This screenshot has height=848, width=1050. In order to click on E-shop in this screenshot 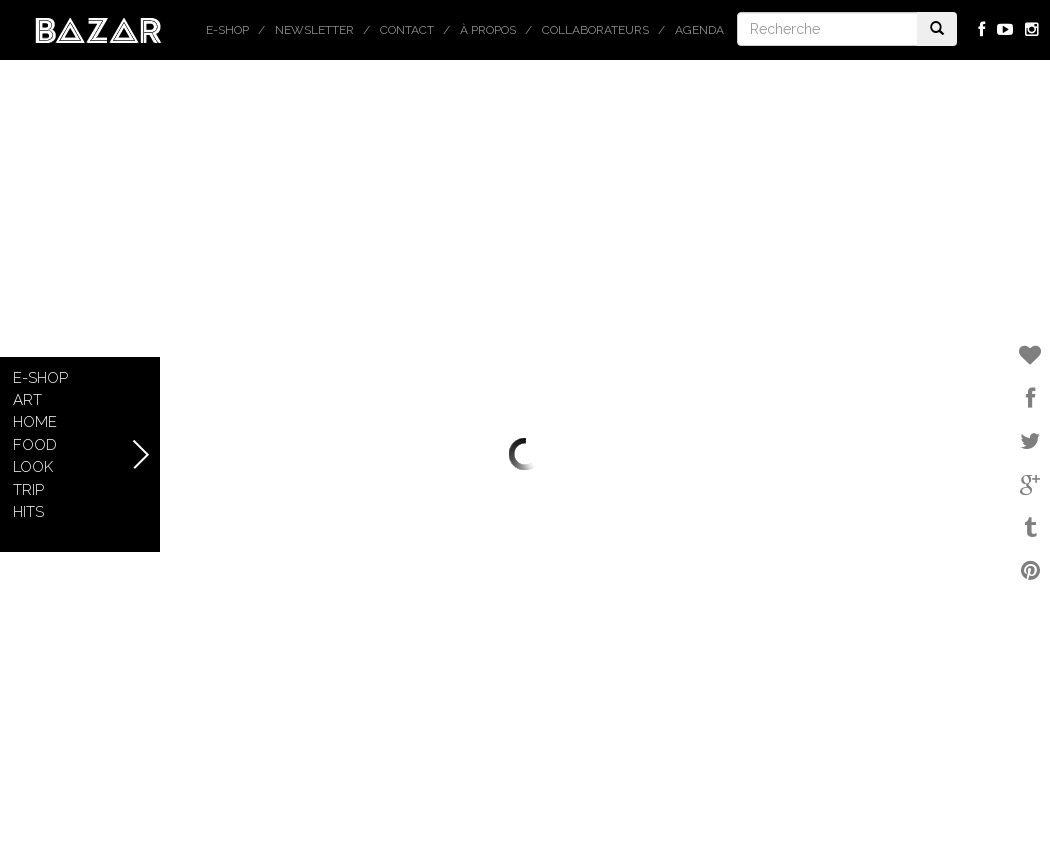, I will do `click(227, 30)`.